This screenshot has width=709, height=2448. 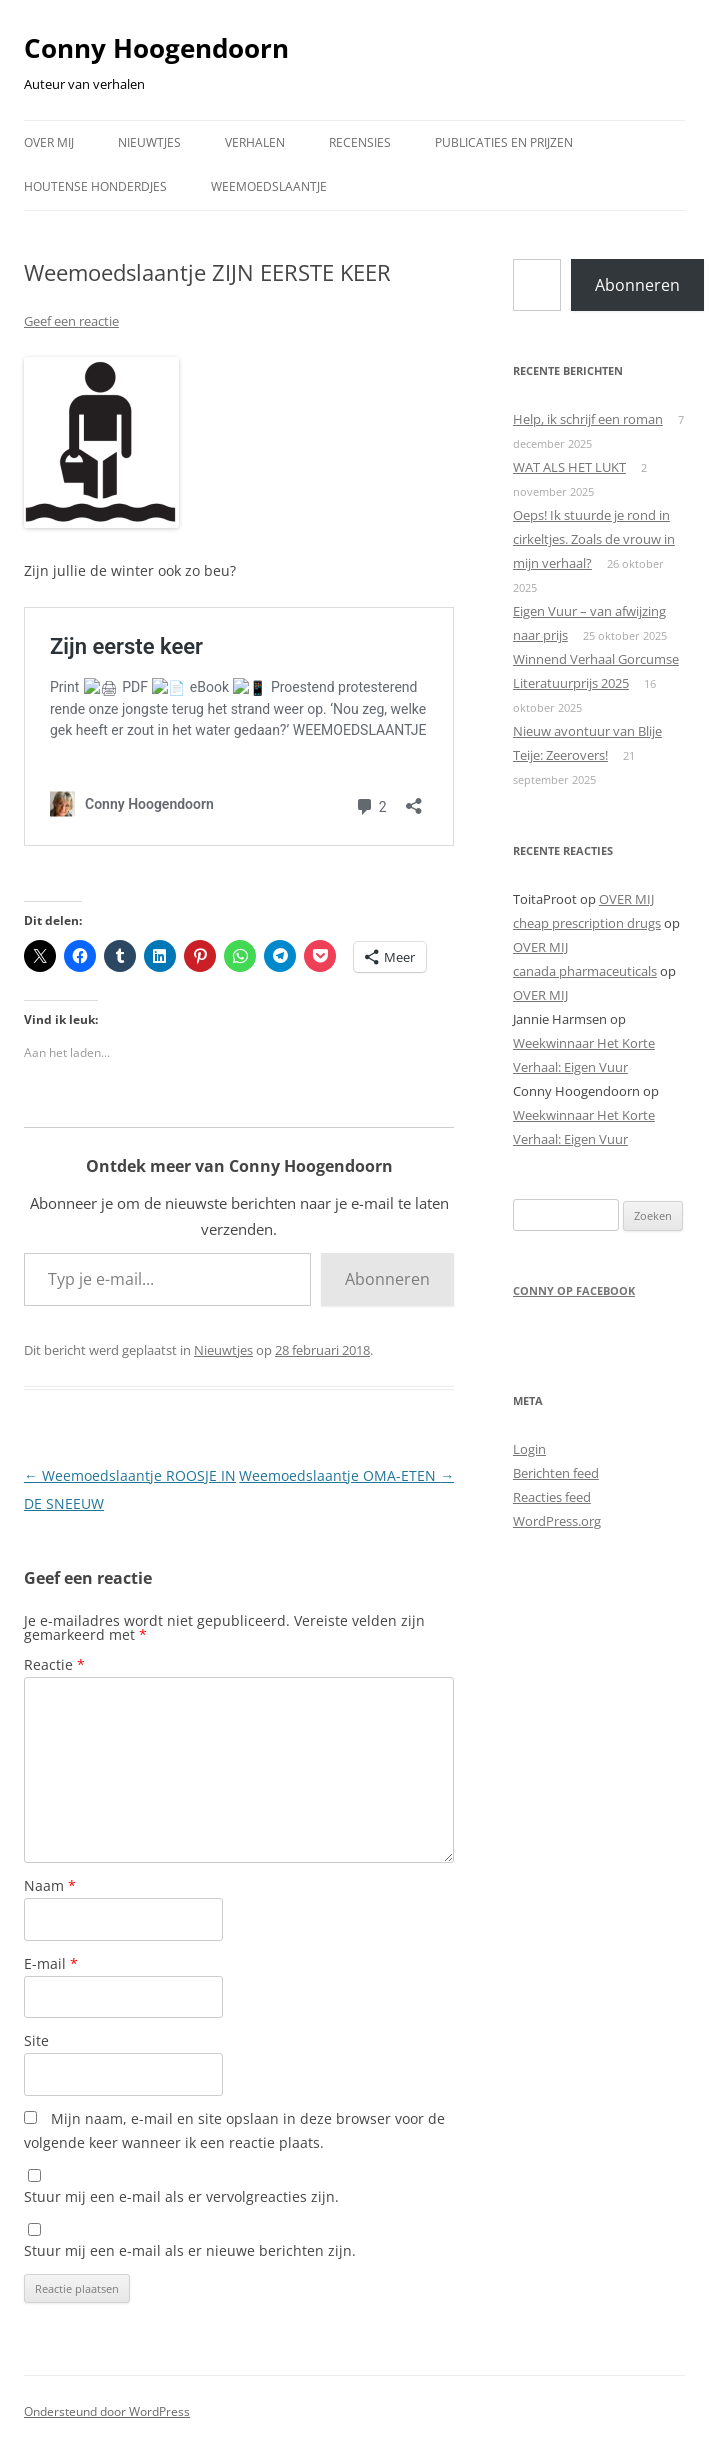 What do you see at coordinates (346, 1475) in the screenshot?
I see `Weemoedslaantje OMA-ETEN` at bounding box center [346, 1475].